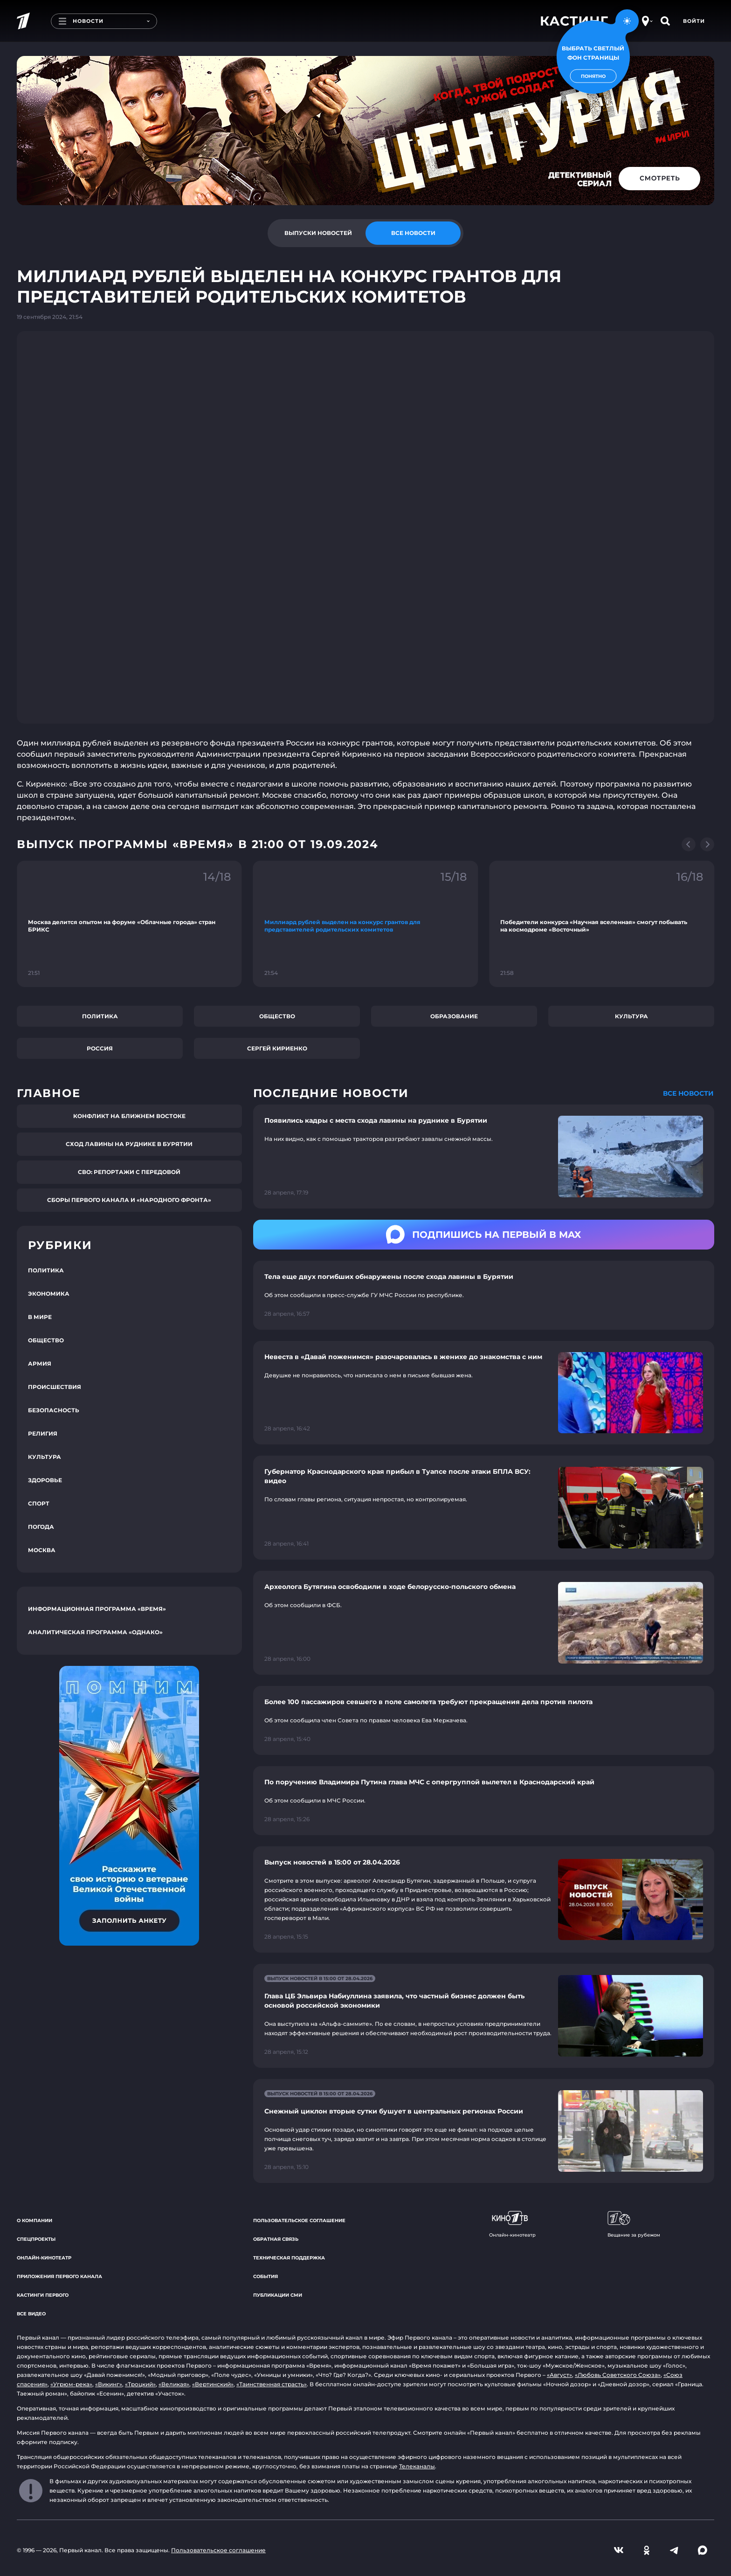 Image resolution: width=731 pixels, height=2576 pixels. I want to click on Аналитическая программа «Однако», so click(95, 1632).